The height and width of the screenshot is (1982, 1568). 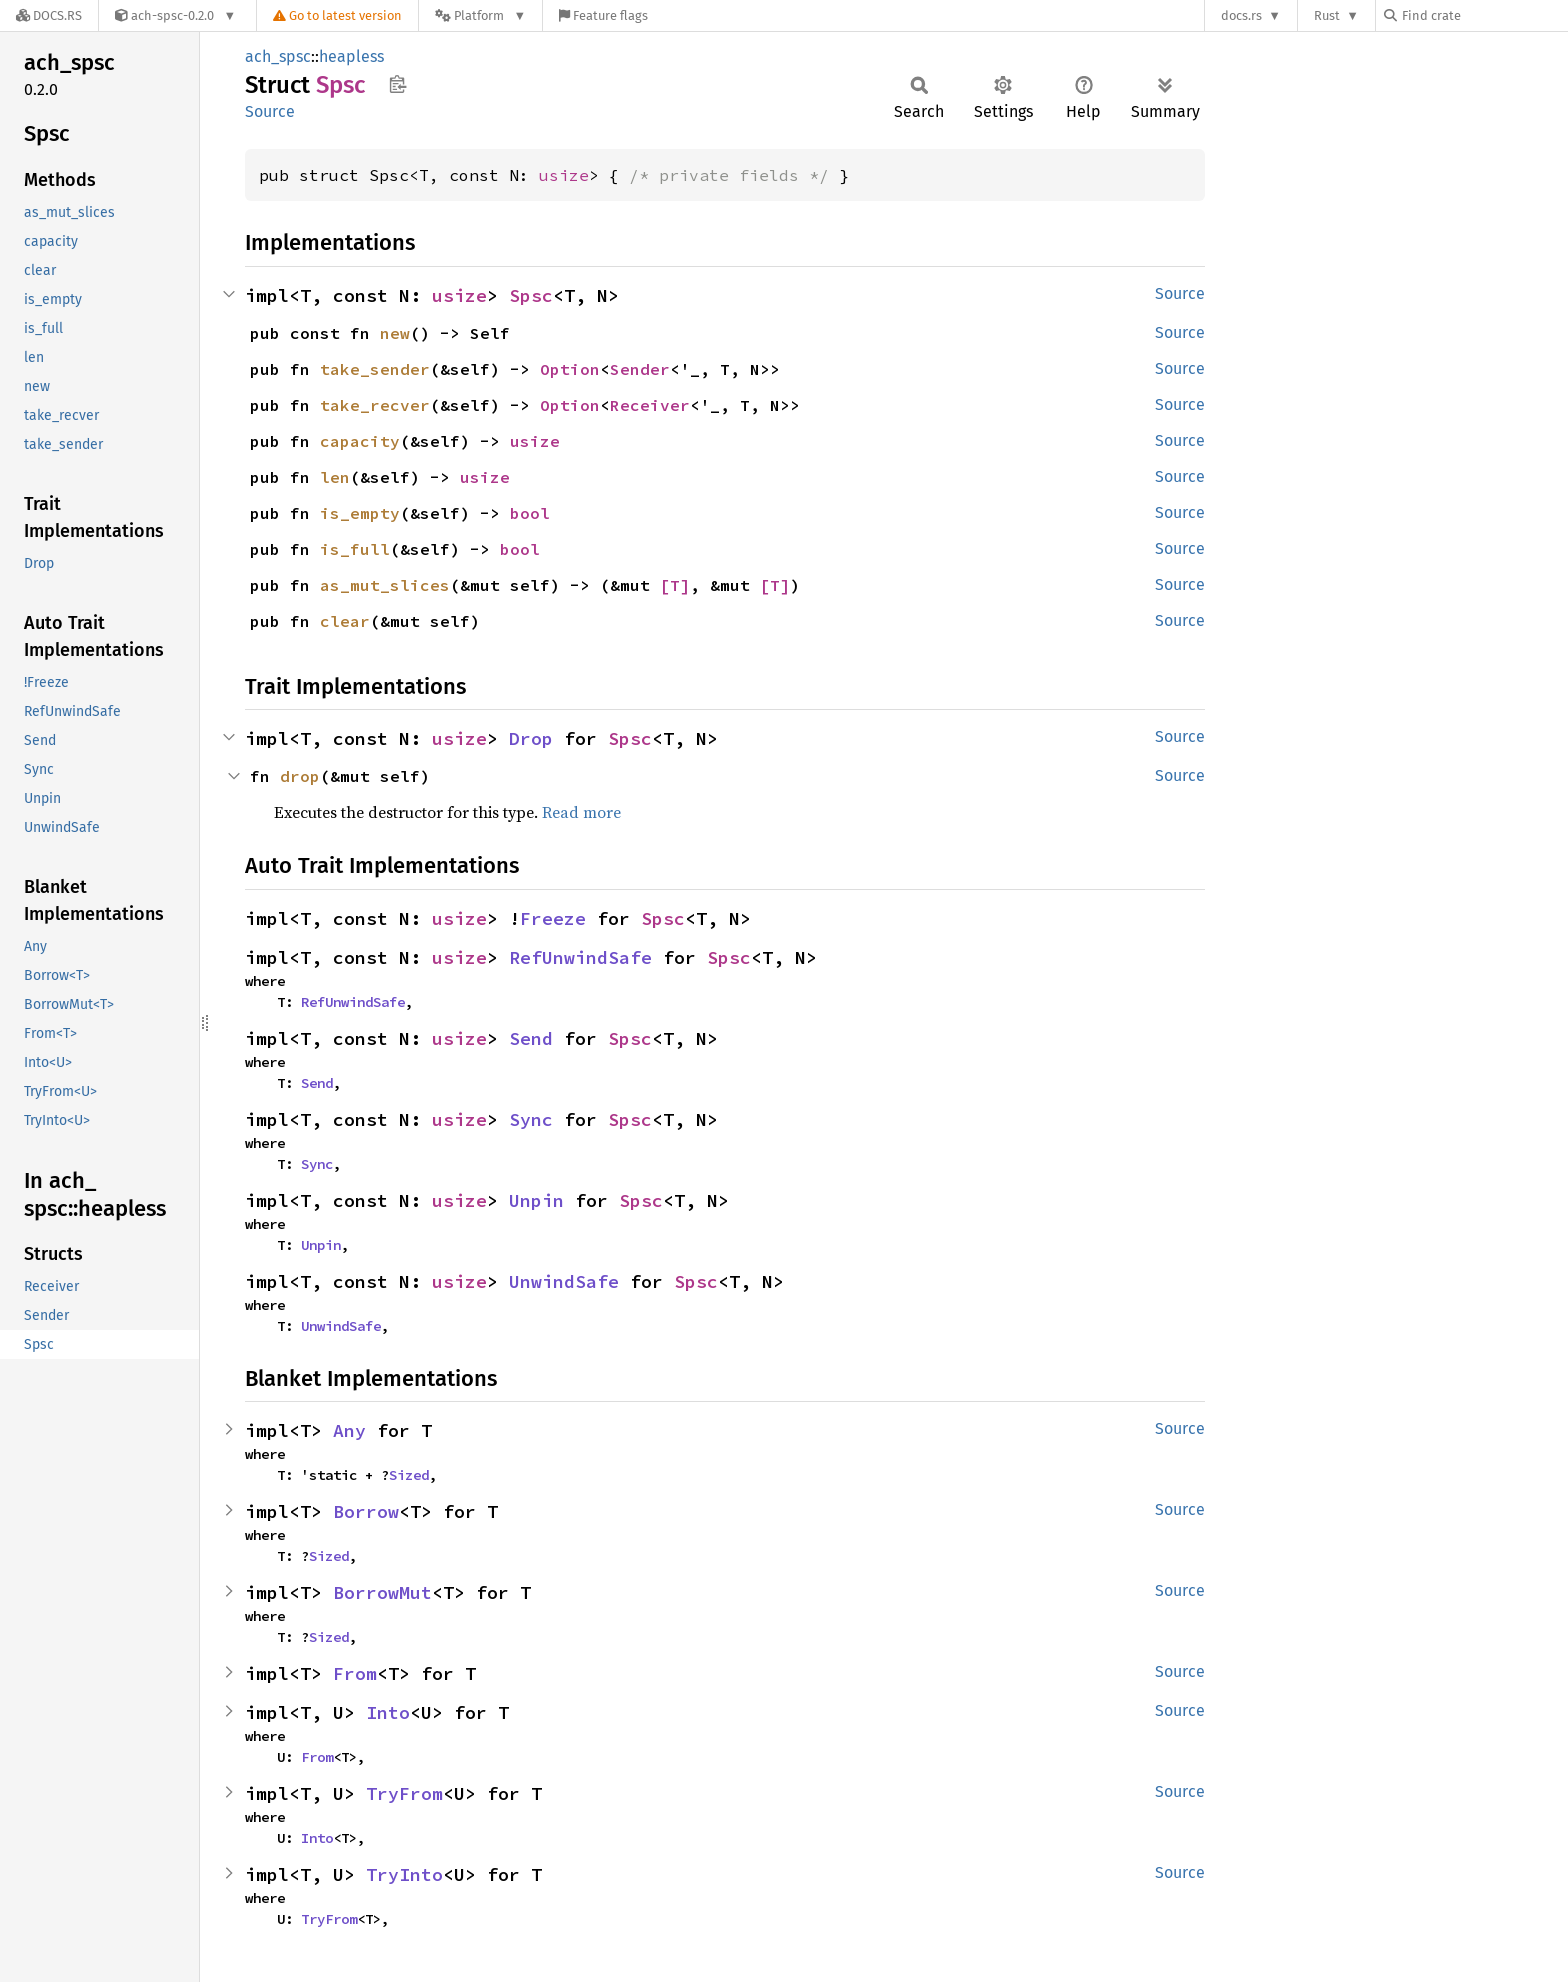 I want to click on take_sender, so click(x=375, y=369).